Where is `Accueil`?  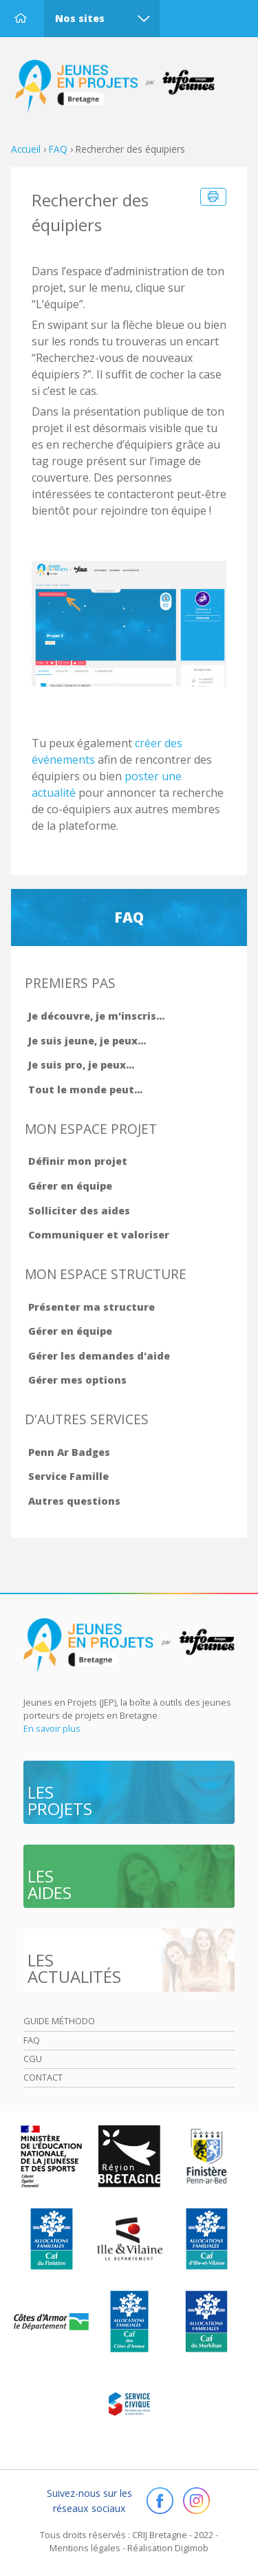 Accueil is located at coordinates (20, 18).